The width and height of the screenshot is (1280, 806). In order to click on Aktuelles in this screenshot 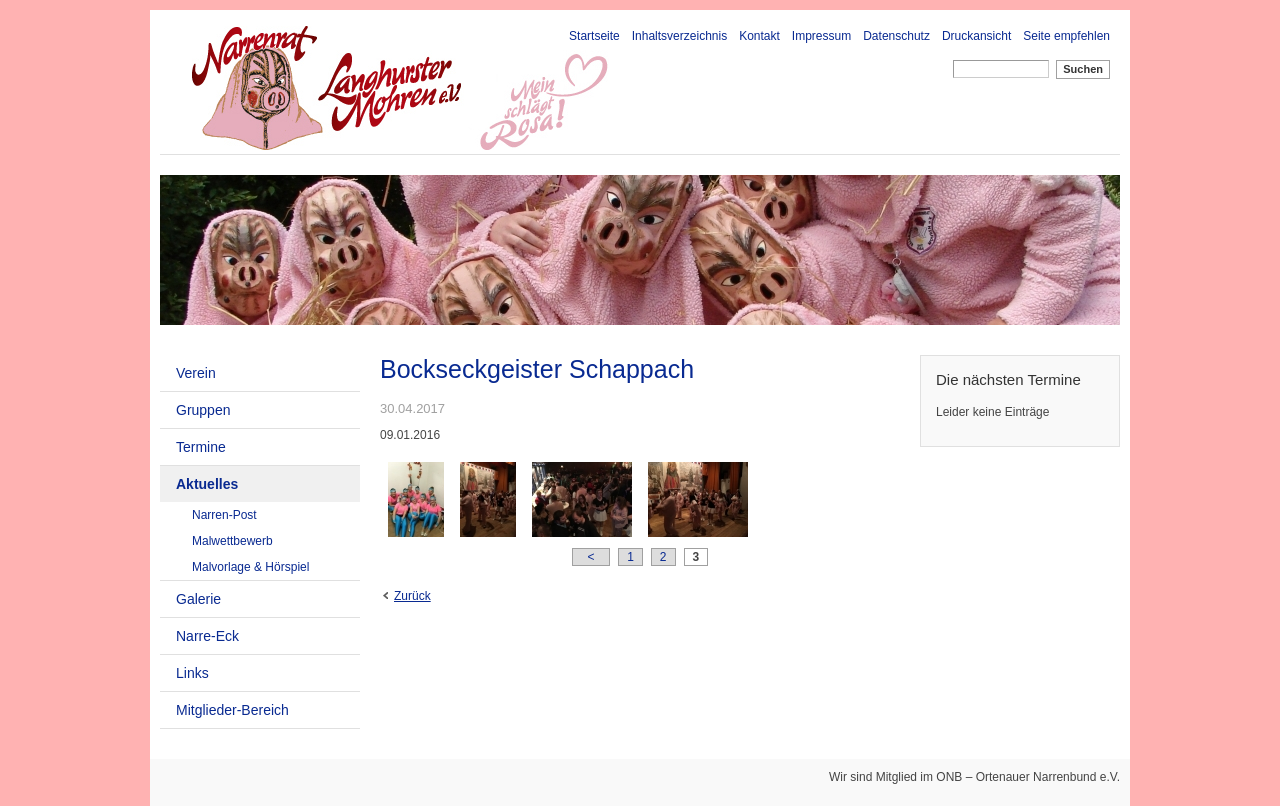, I will do `click(207, 484)`.